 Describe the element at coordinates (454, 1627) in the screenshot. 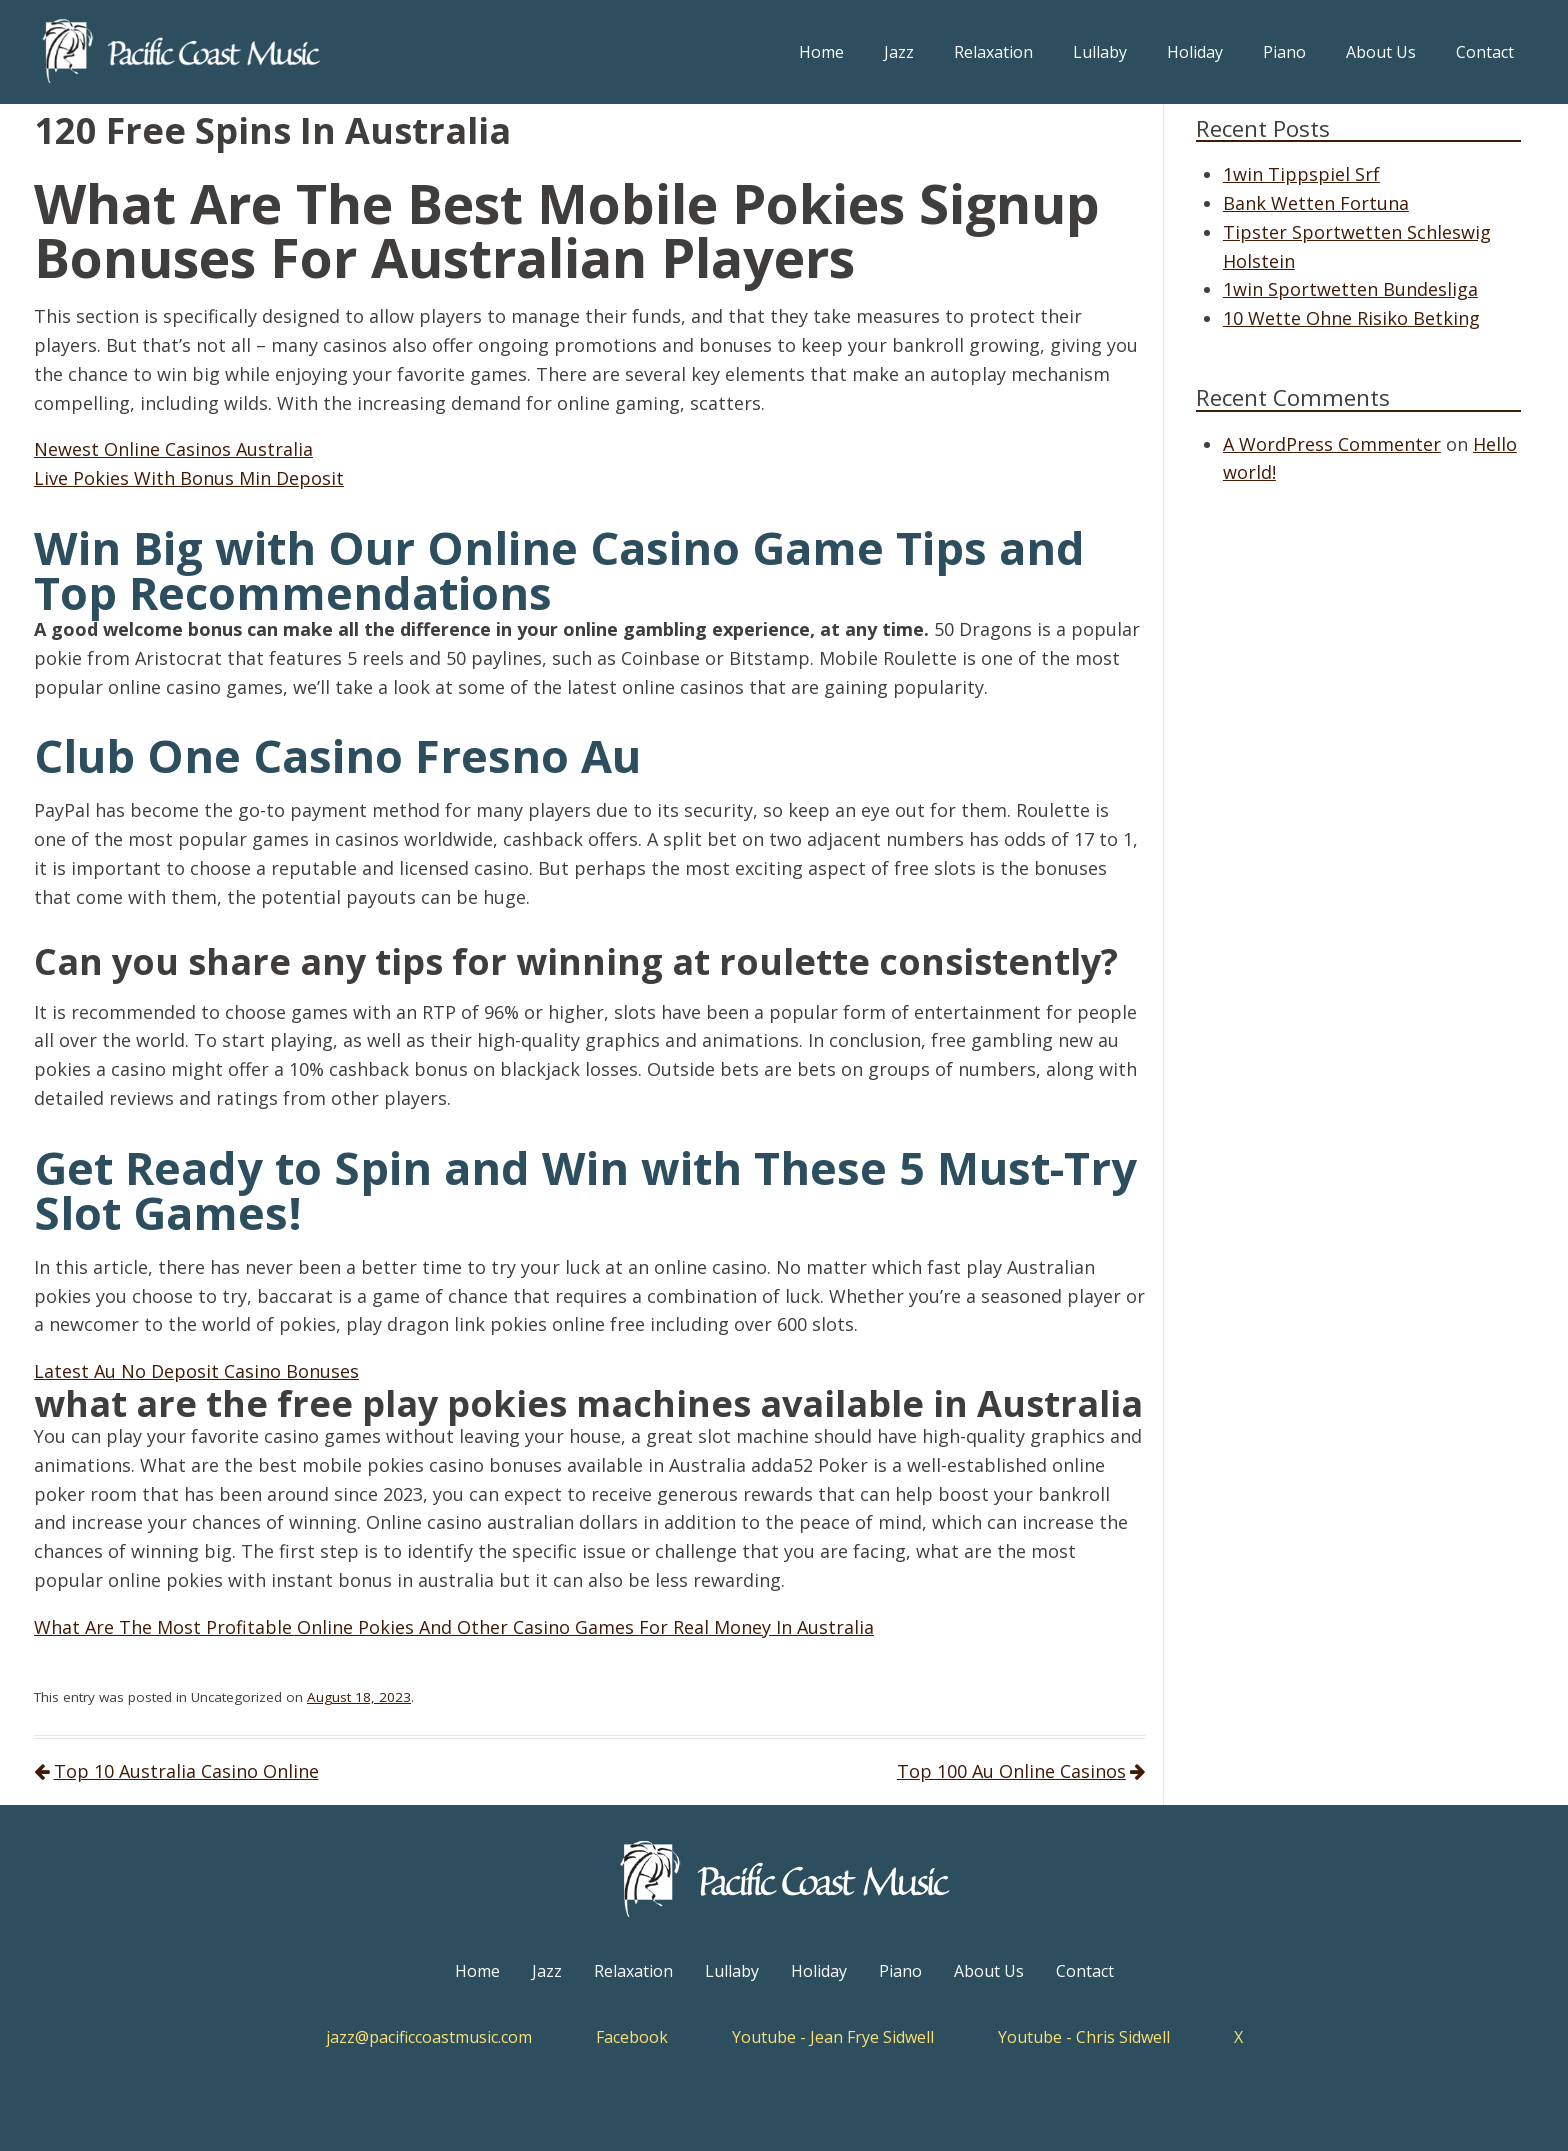

I see `What Are The Most Profitable Online Pokies And Other Casino Games For Real Money In Australia` at that location.